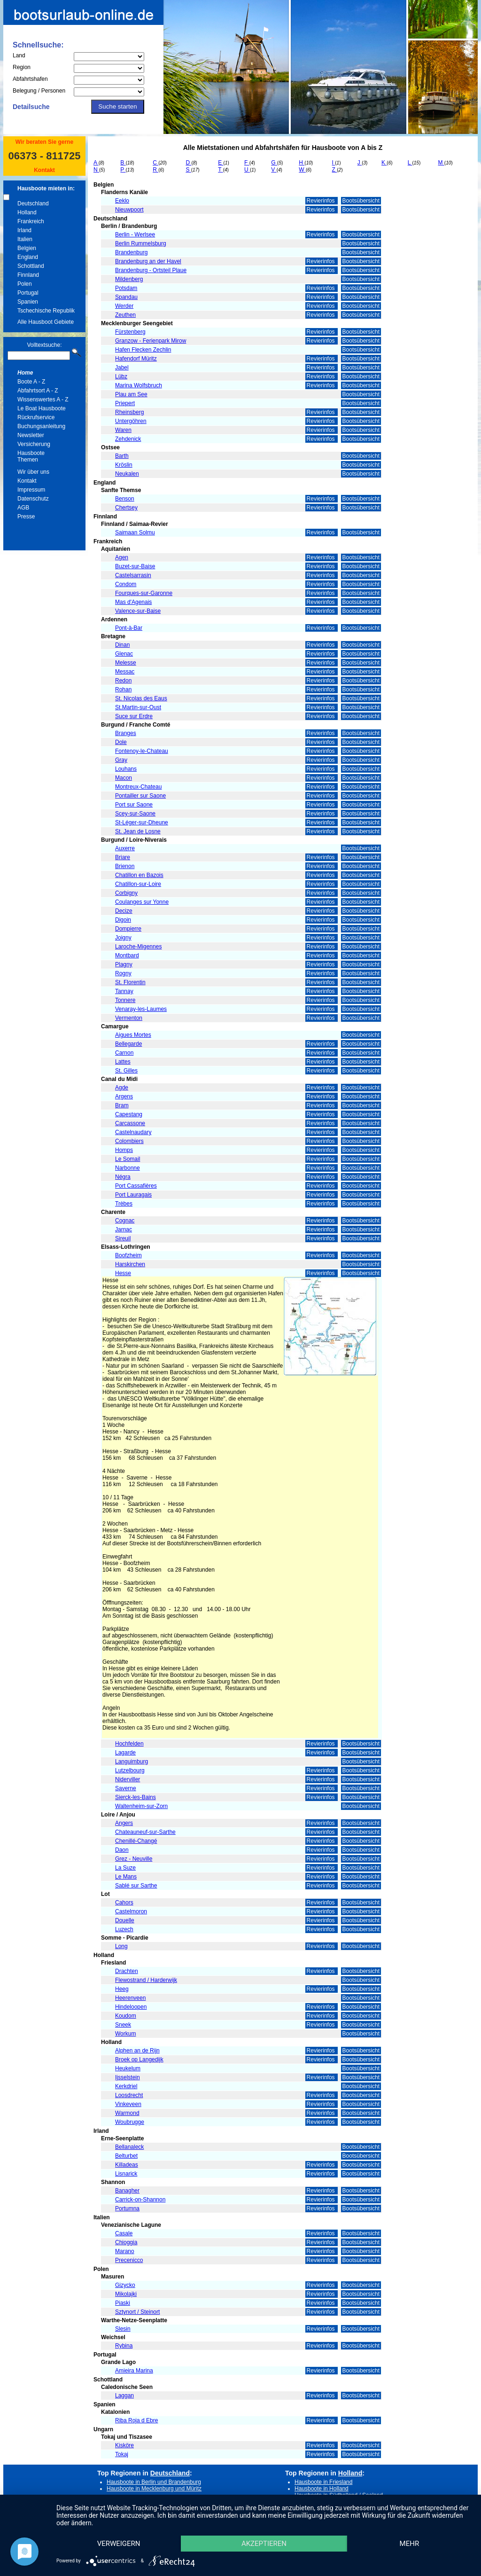  Describe the element at coordinates (33, 203) in the screenshot. I see `Deutschland` at that location.